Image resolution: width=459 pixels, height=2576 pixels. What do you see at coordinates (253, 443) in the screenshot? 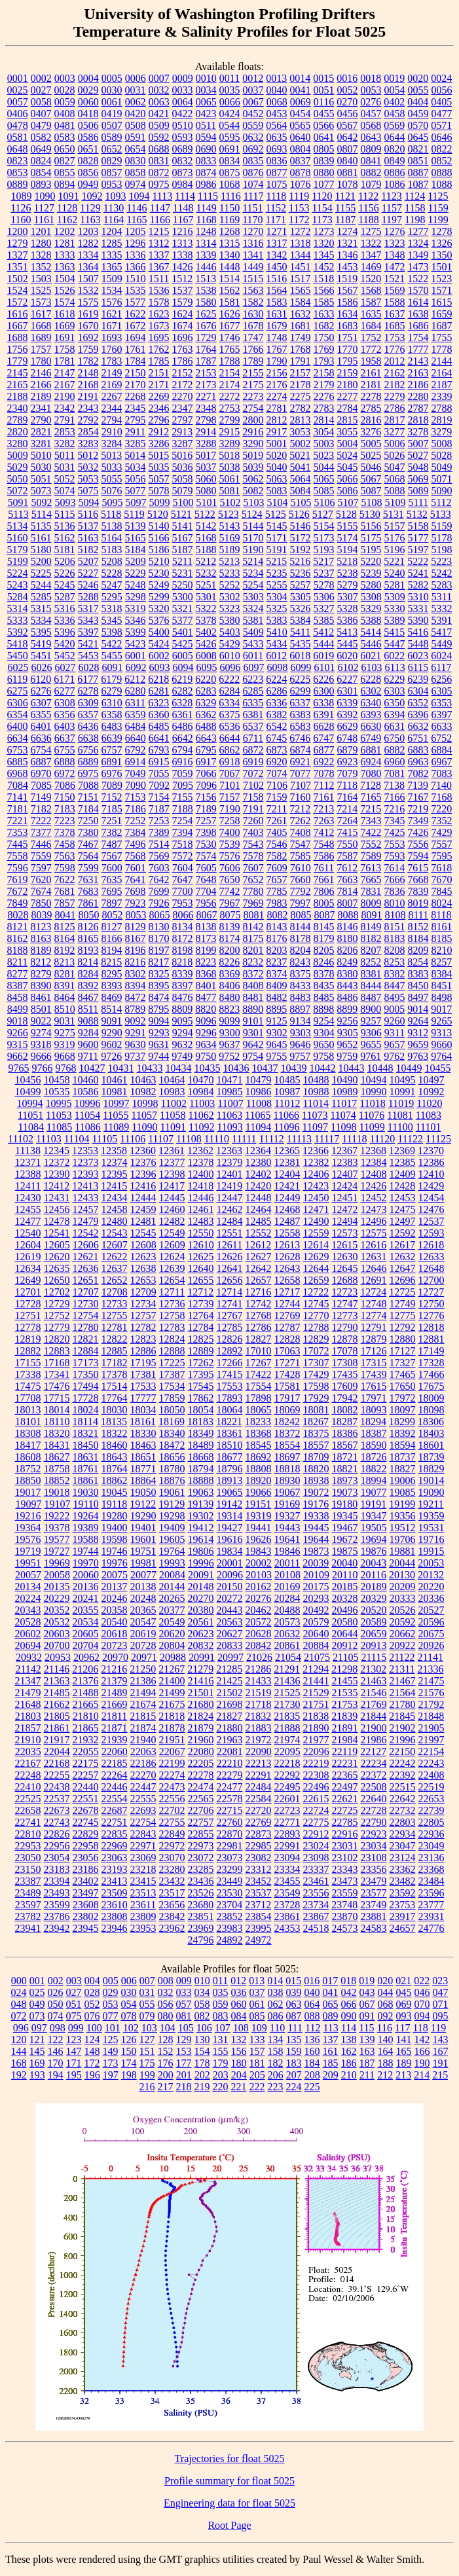
I see `3290` at bounding box center [253, 443].